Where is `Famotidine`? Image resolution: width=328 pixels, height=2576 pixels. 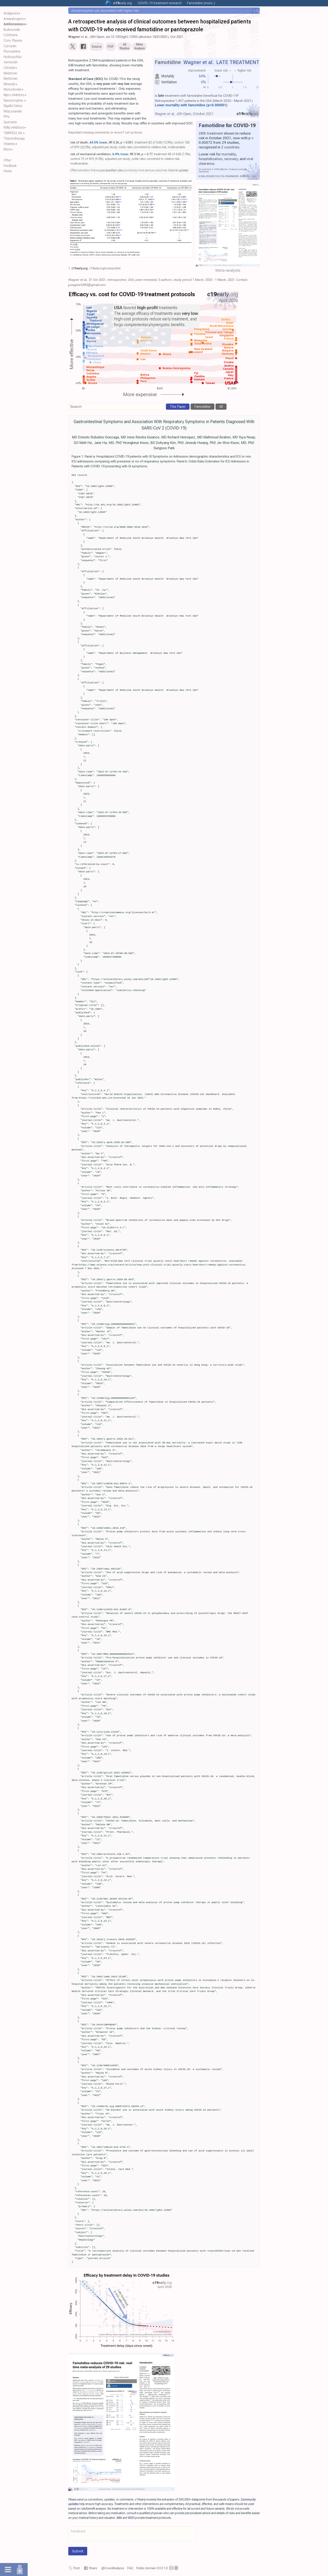
Famotidine is located at coordinates (212, 126).